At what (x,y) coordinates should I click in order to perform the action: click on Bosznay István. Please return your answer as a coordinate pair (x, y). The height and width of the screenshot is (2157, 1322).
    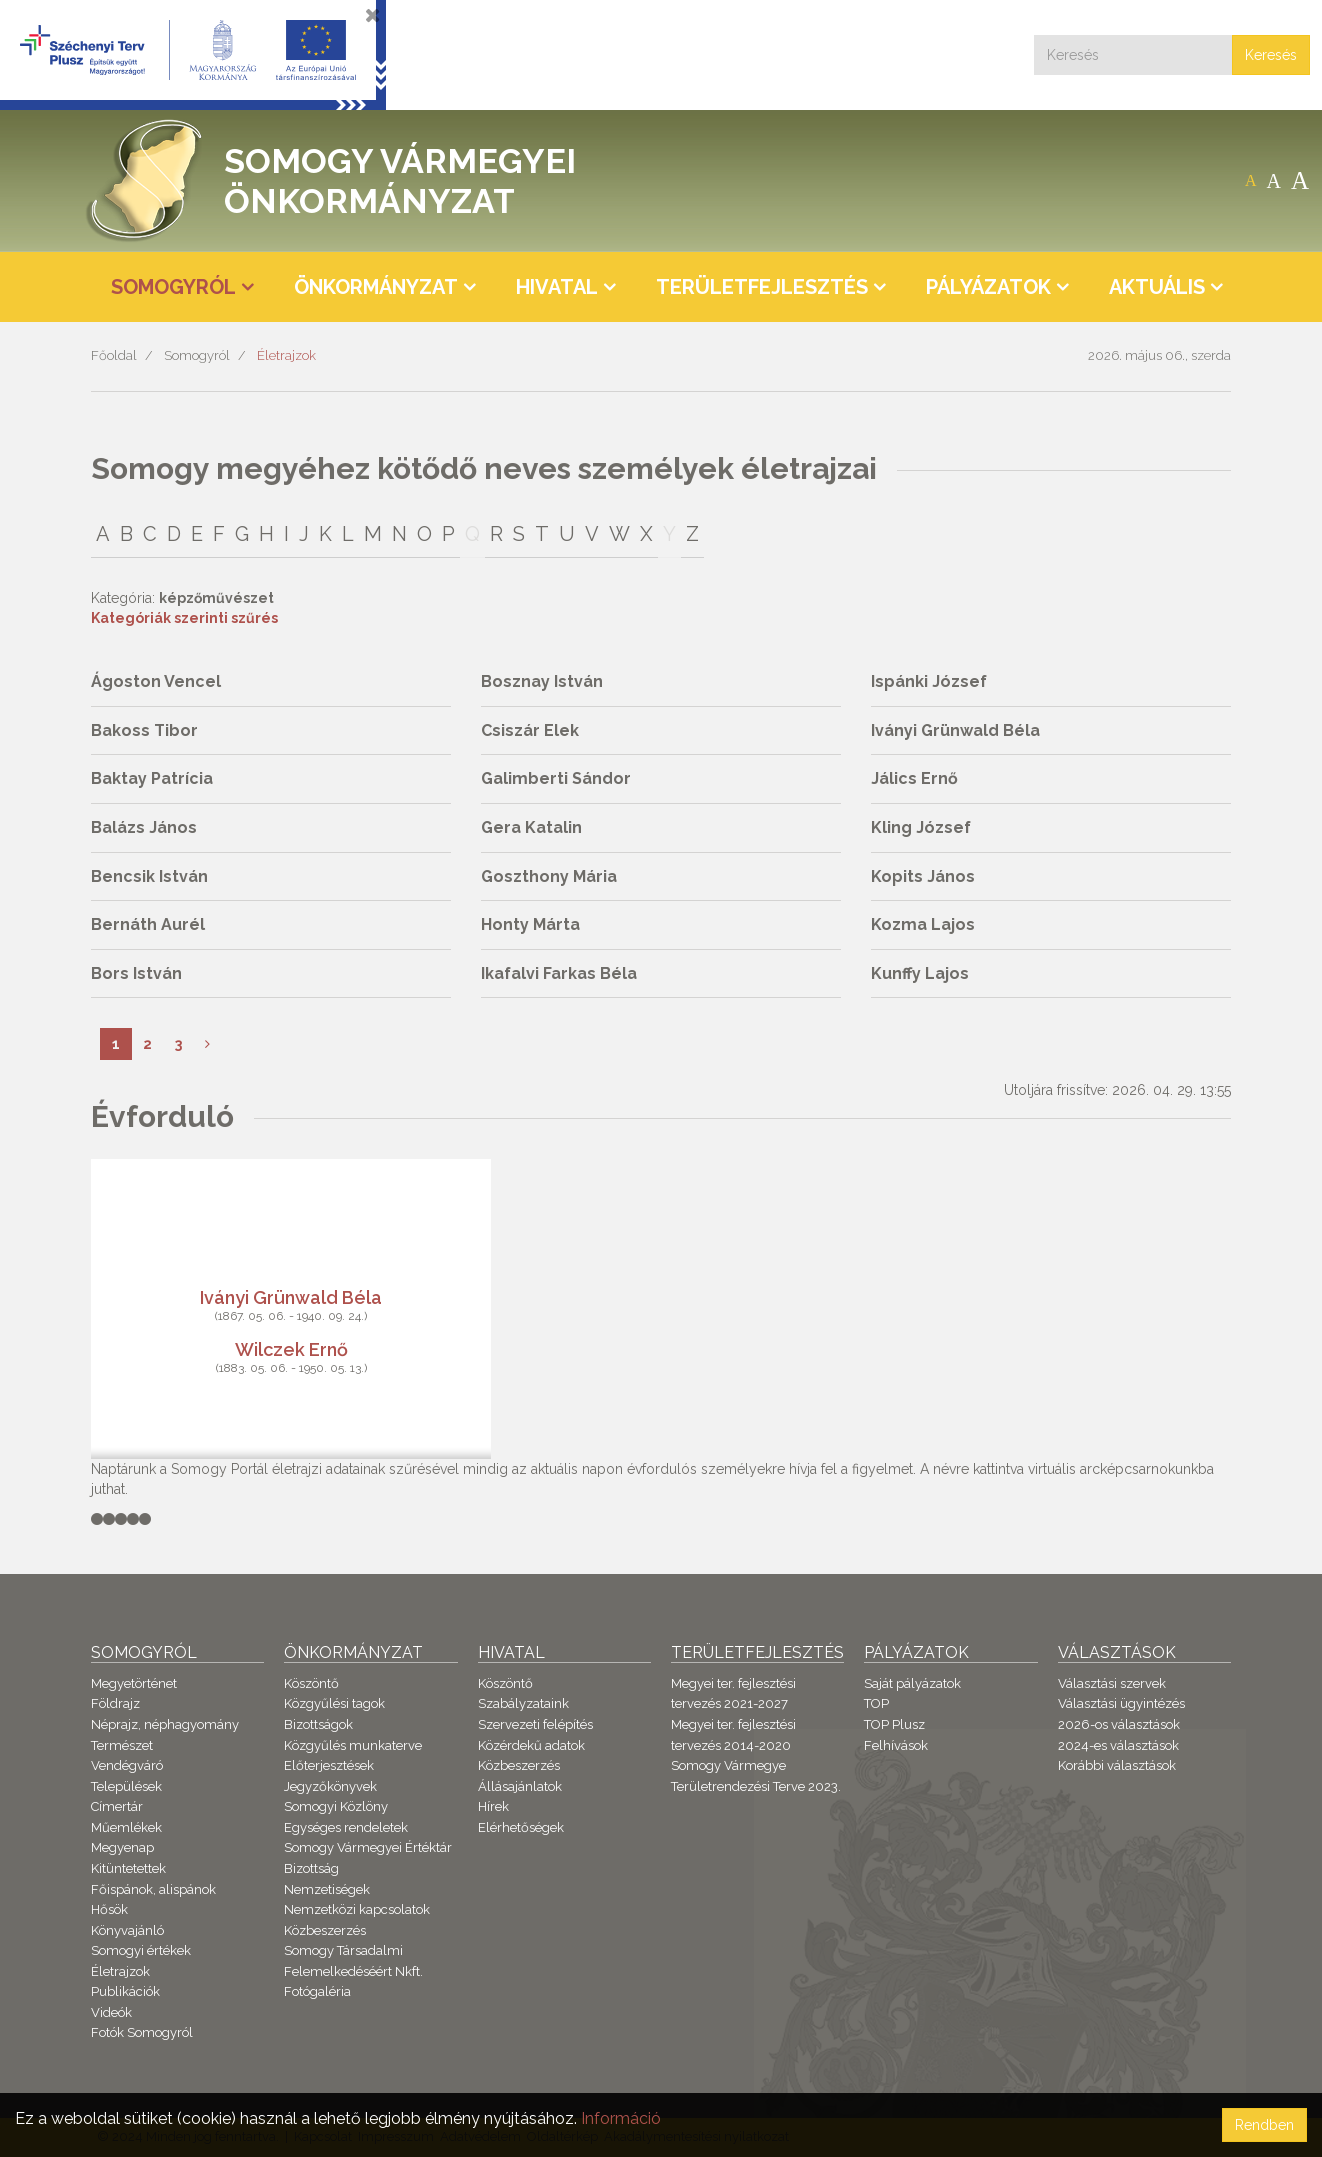
    Looking at the image, I should click on (542, 681).